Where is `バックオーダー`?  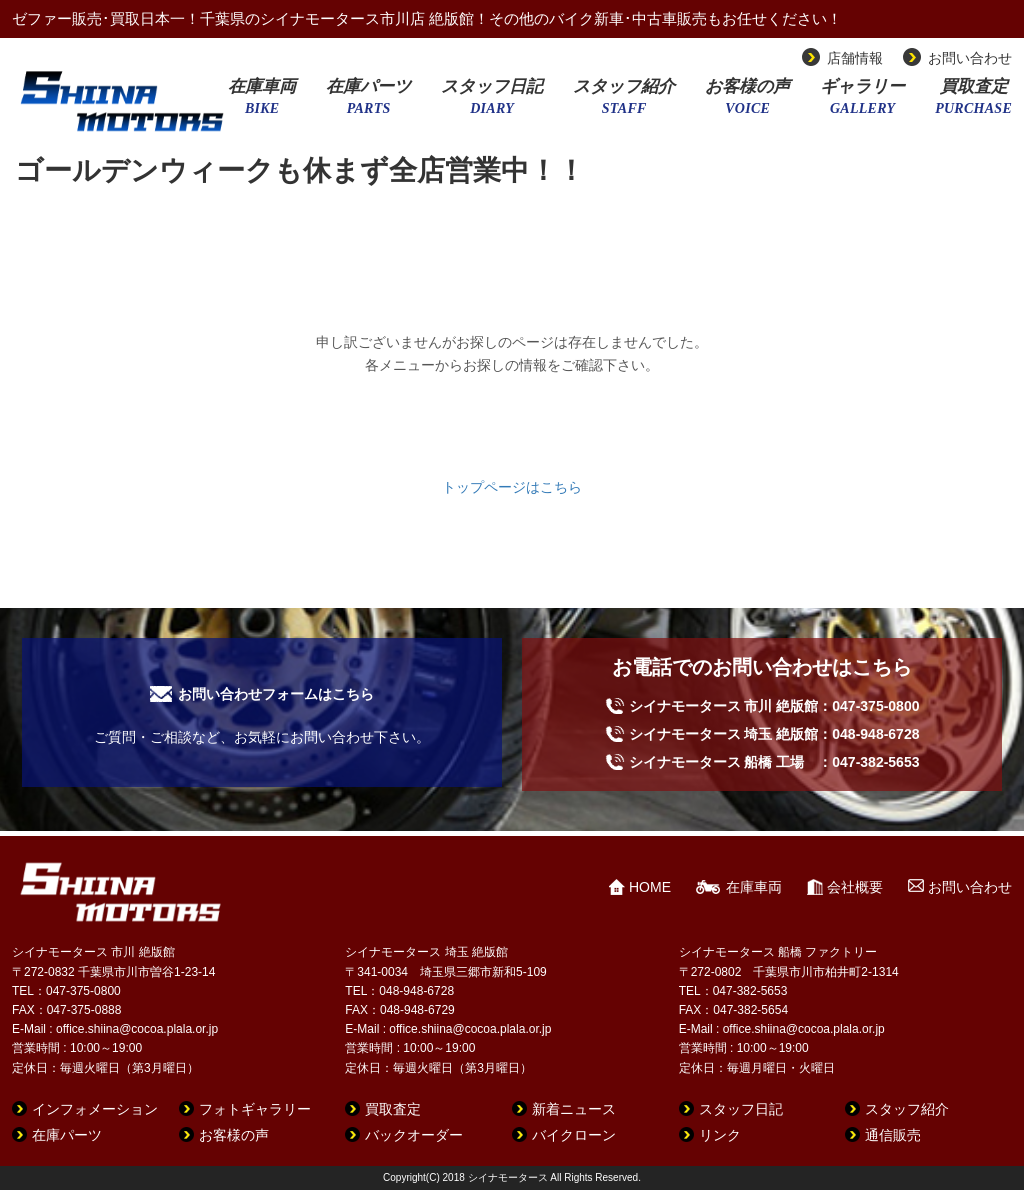
バックオーダー is located at coordinates (414, 1135).